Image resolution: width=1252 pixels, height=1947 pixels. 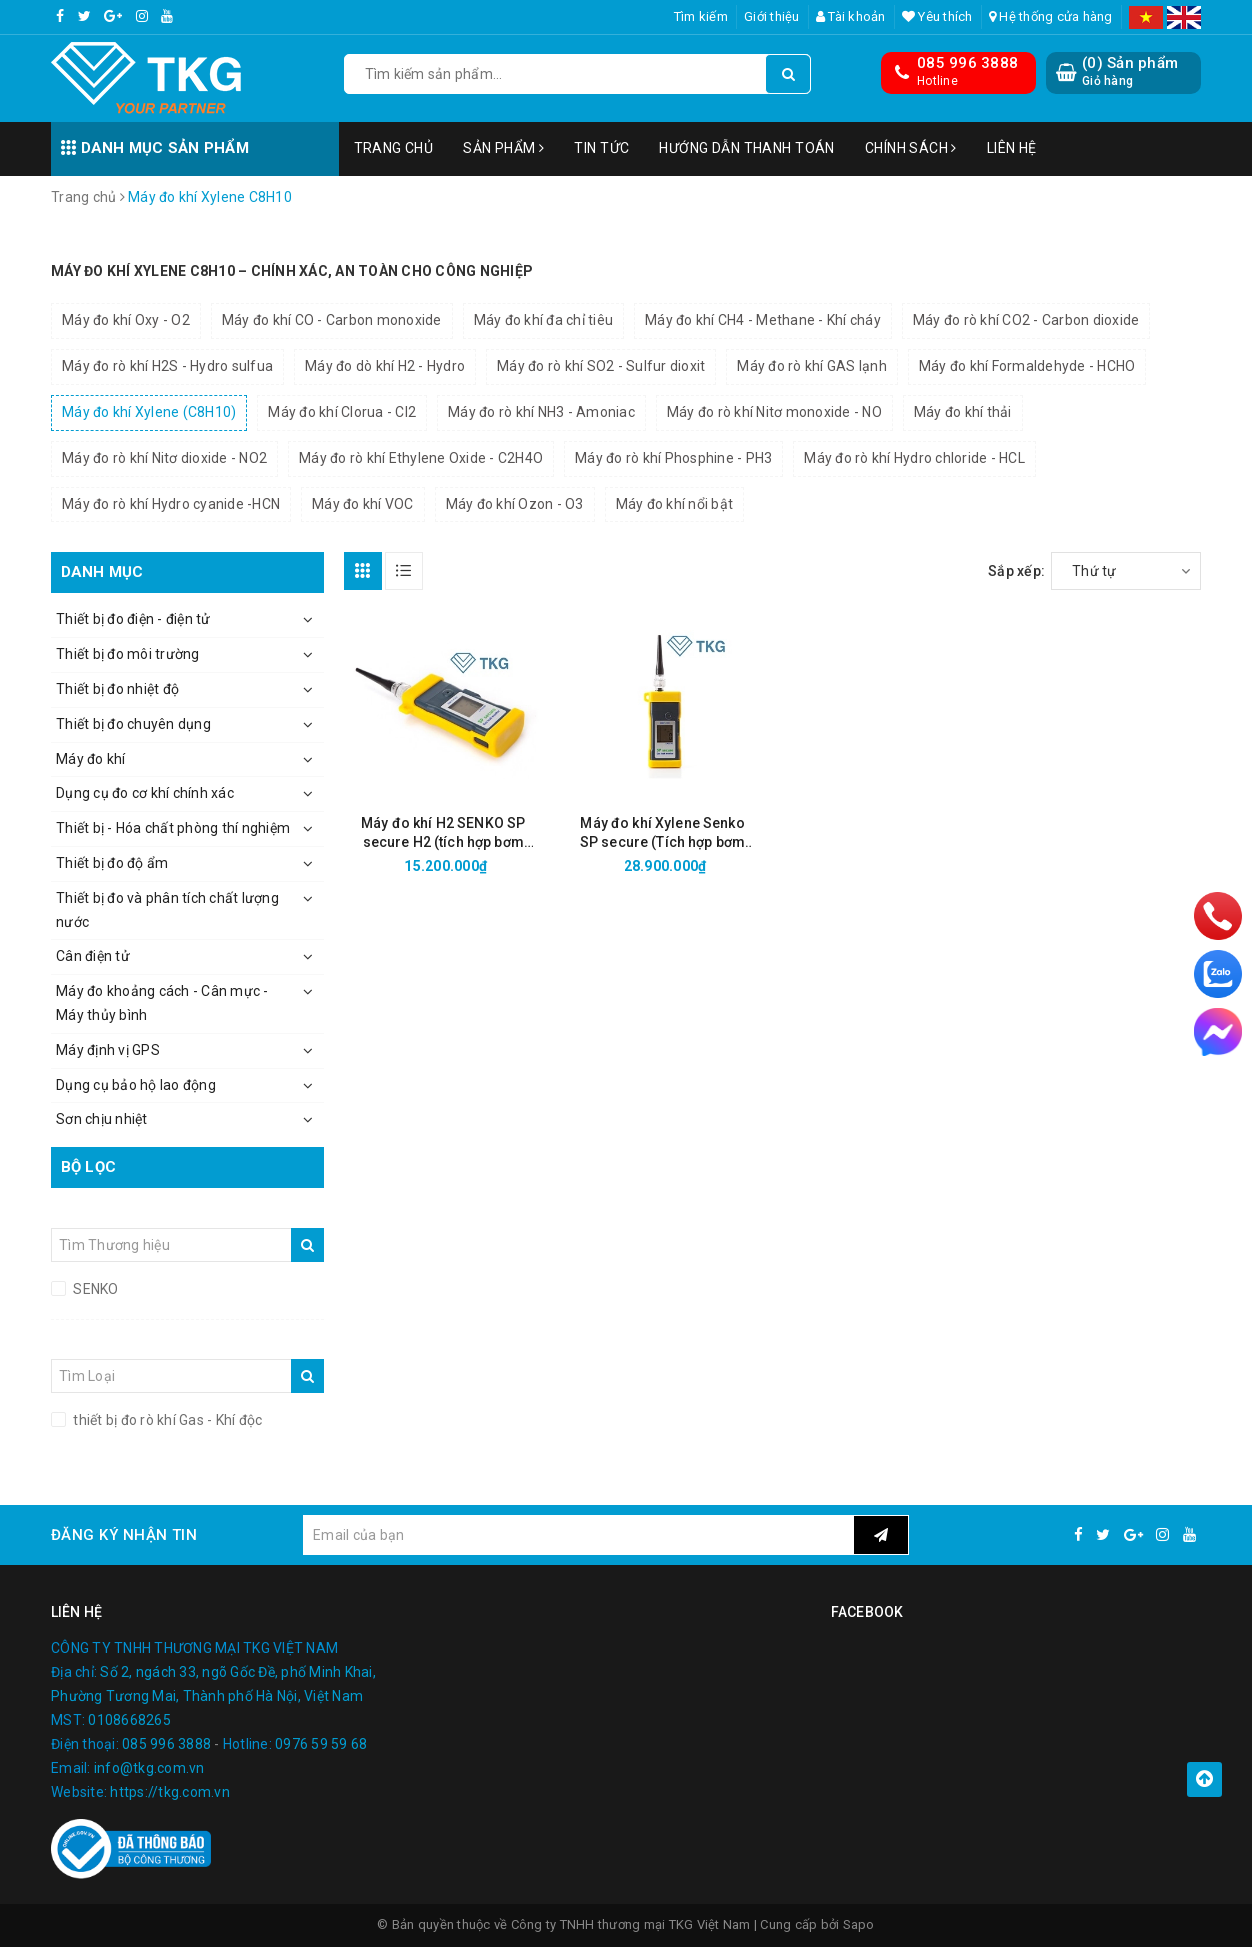 What do you see at coordinates (851, 16) in the screenshot?
I see `Tài khoản` at bounding box center [851, 16].